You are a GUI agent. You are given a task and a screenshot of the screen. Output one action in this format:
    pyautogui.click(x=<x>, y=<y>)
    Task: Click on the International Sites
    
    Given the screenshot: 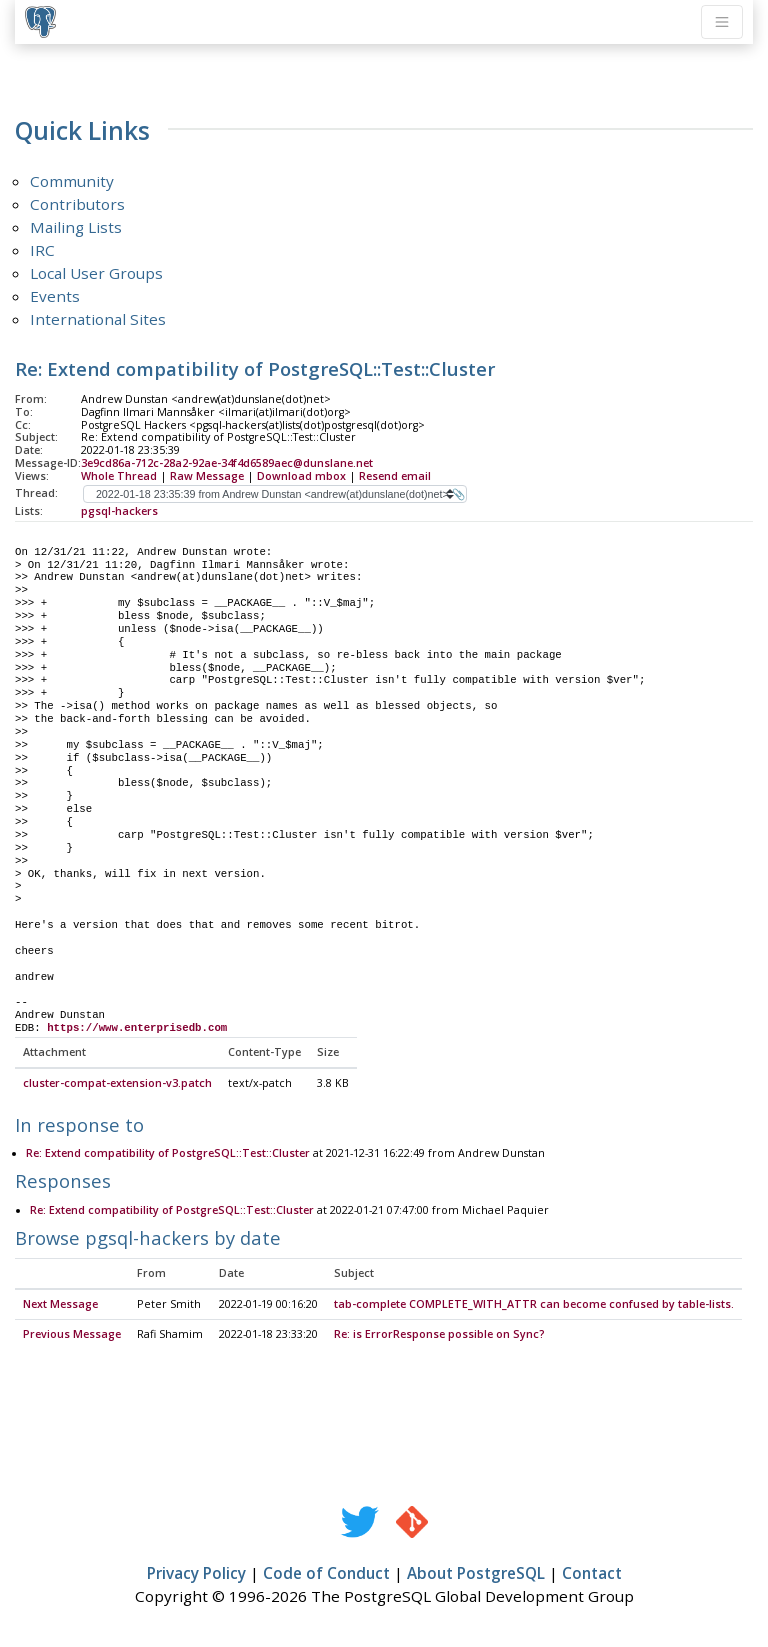 What is the action you would take?
    pyautogui.click(x=98, y=319)
    